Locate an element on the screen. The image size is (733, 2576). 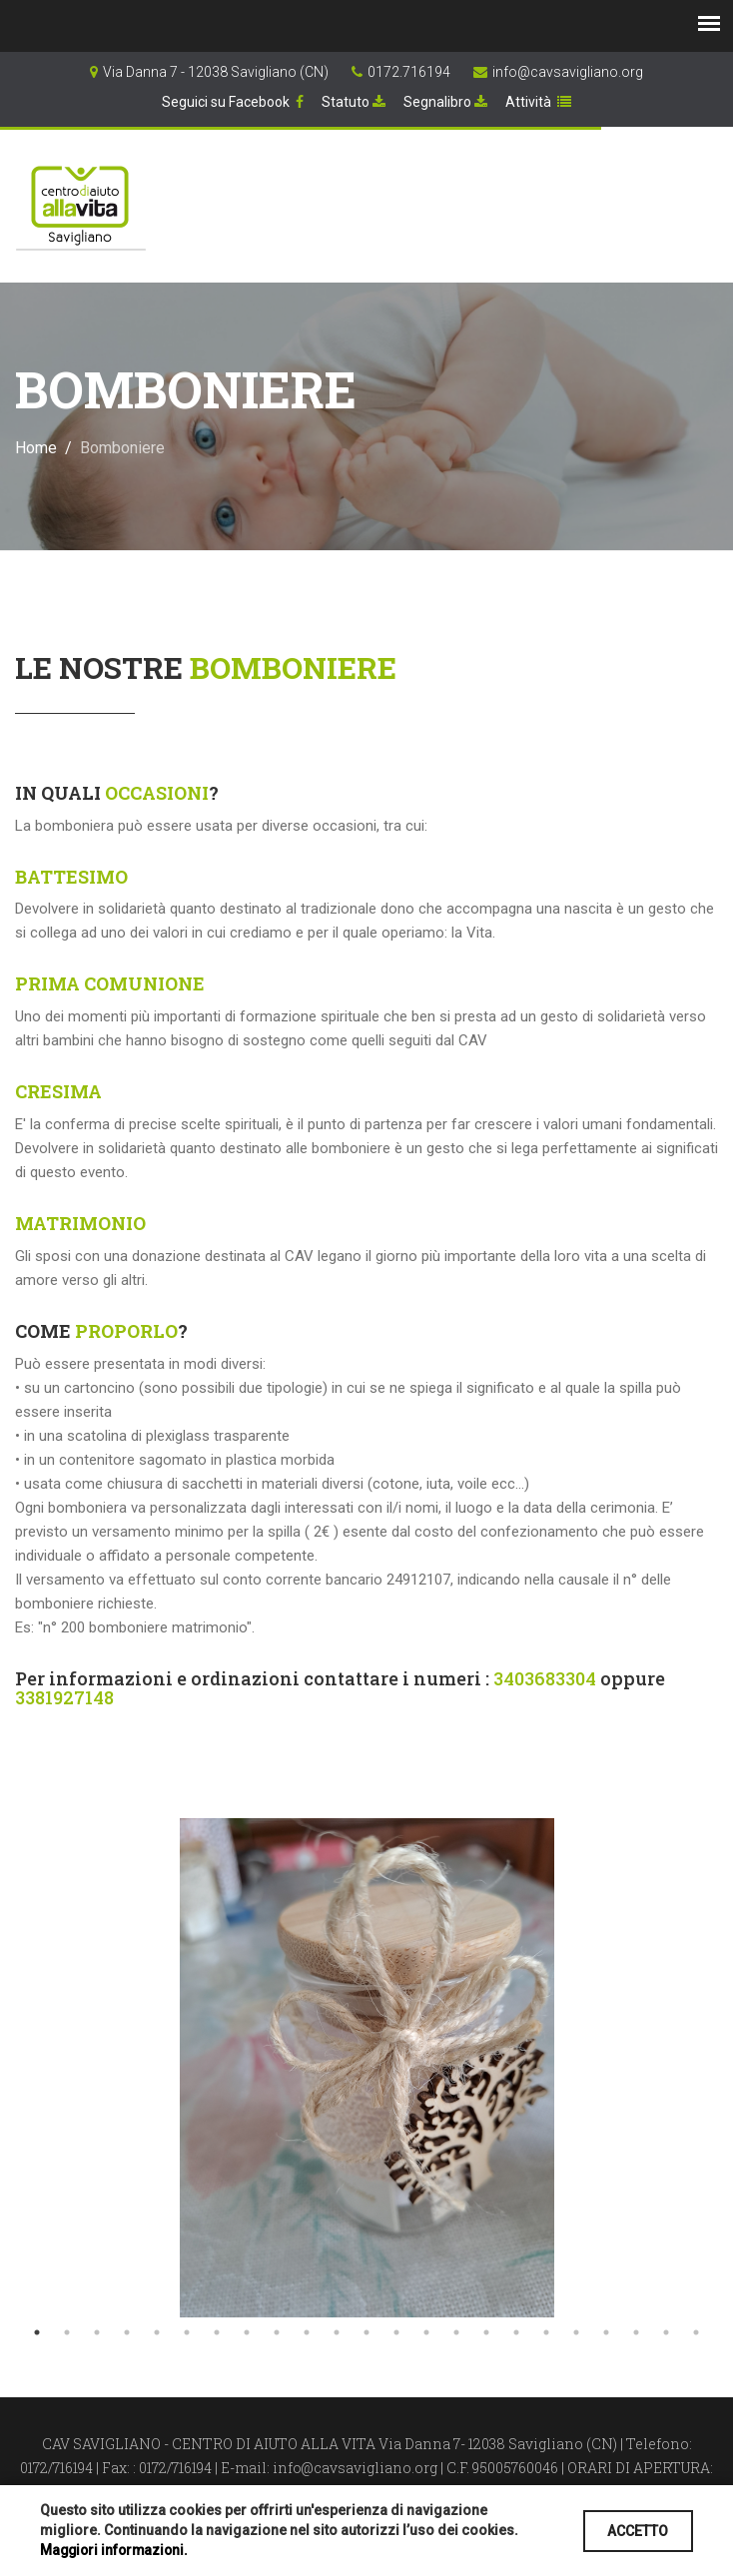
15 [tab] is located at coordinates (456, 2332).